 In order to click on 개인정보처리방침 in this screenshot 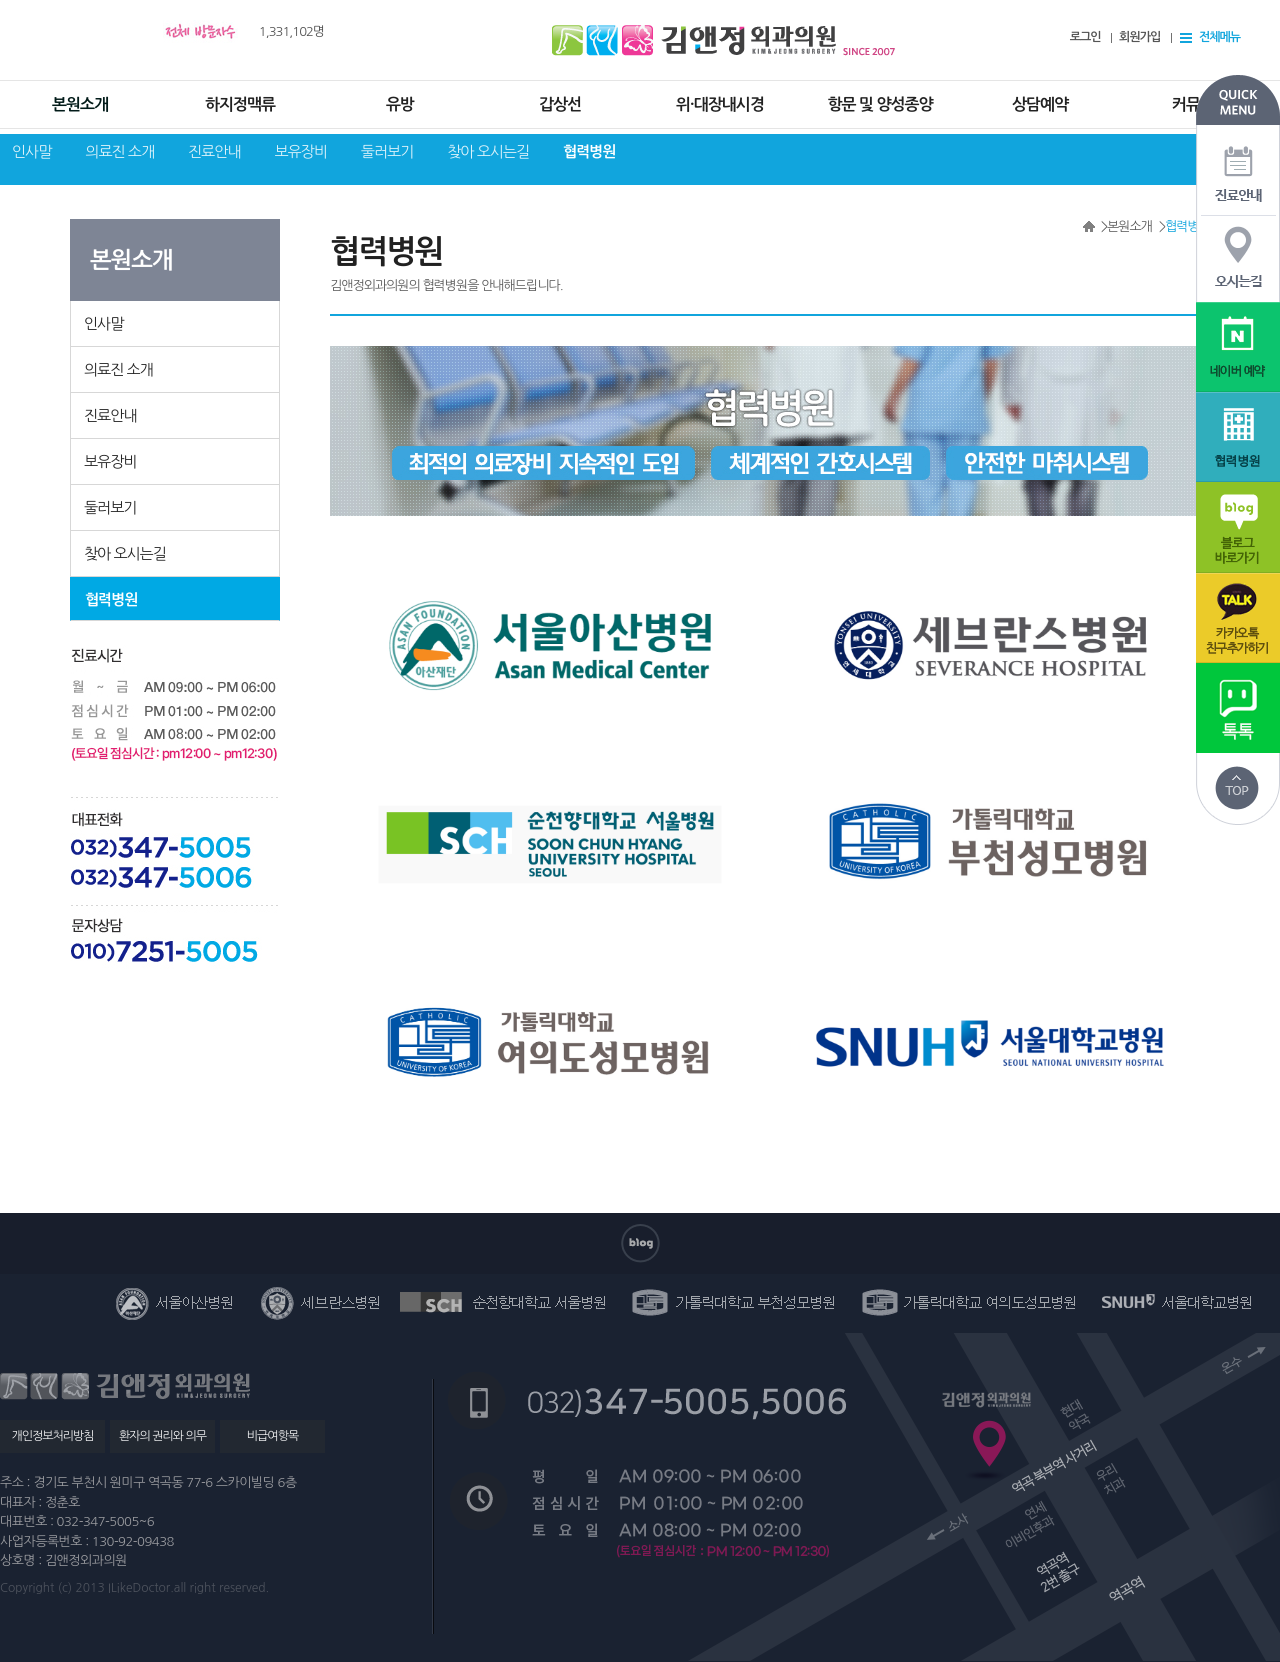, I will do `click(52, 1436)`.